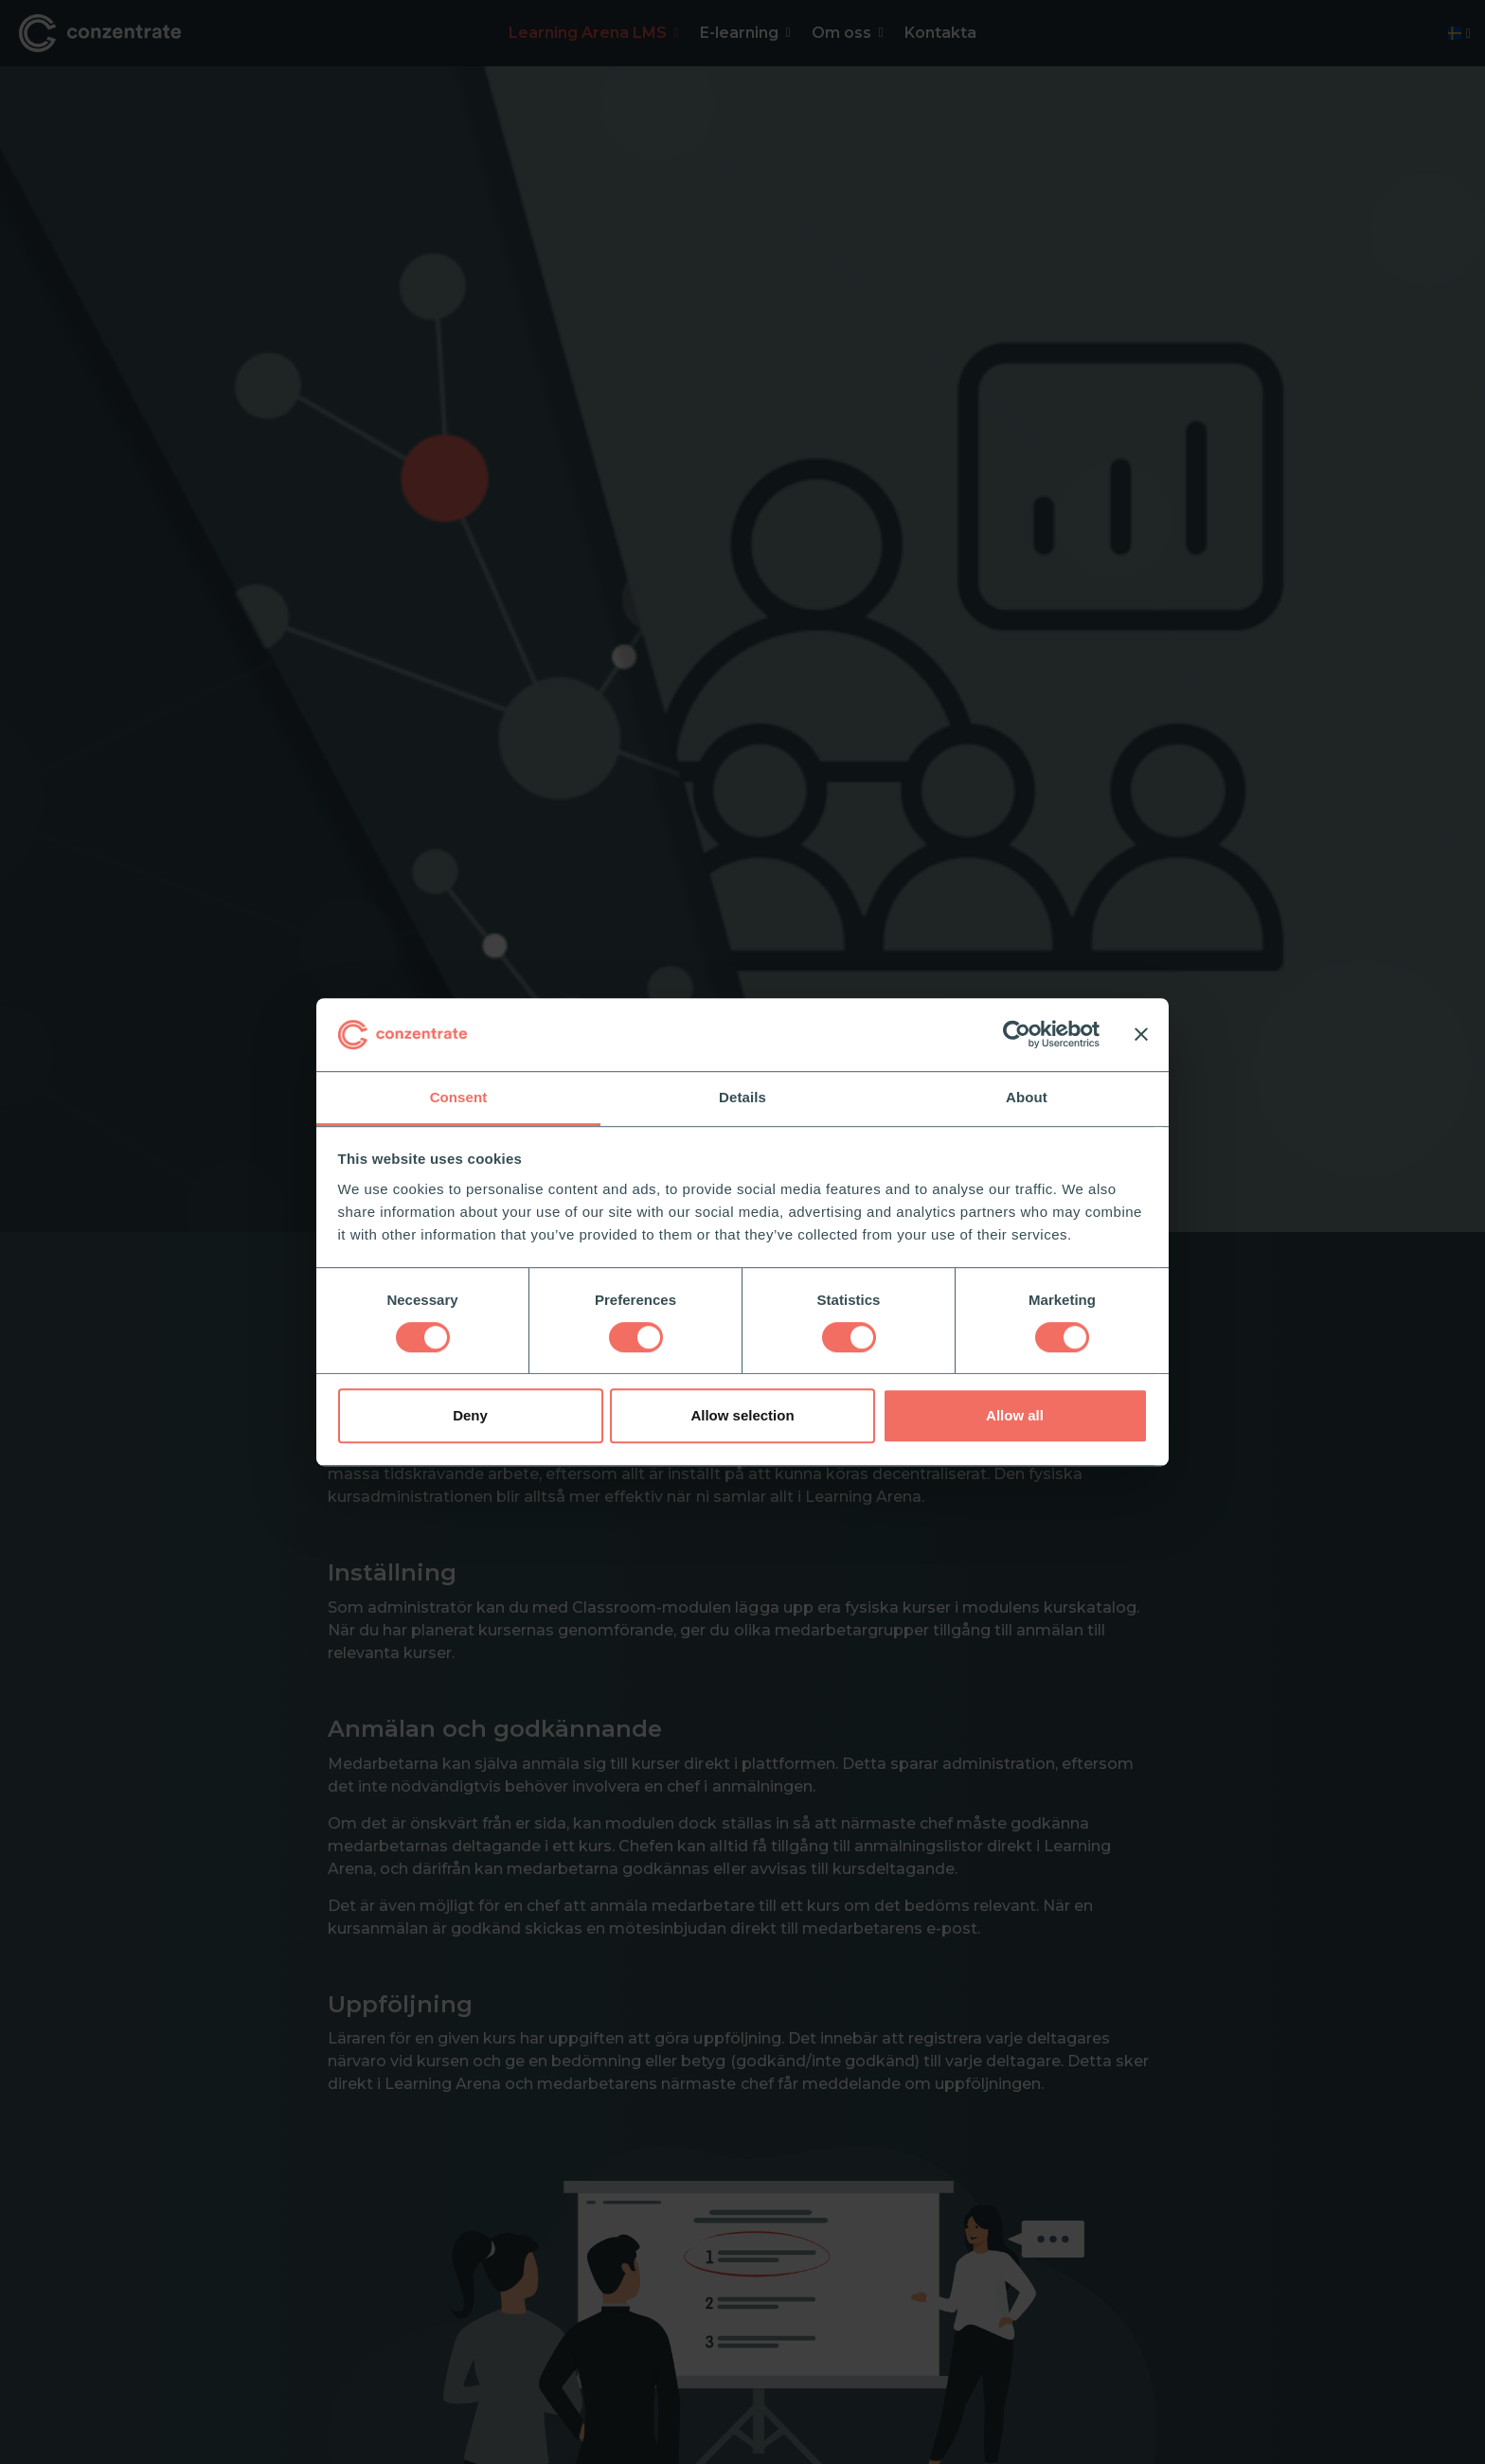 The image size is (1485, 2464). I want to click on Details [tab], so click(742, 1097).